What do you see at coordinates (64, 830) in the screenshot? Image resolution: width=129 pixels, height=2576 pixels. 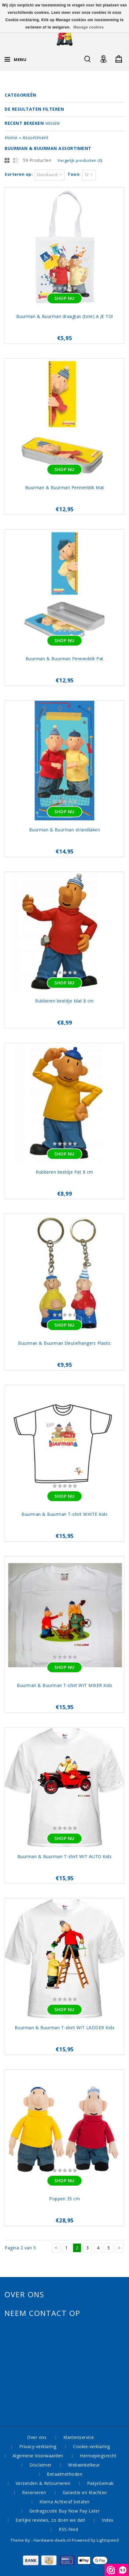 I see `Buurman & Buurman strandlaken` at bounding box center [64, 830].